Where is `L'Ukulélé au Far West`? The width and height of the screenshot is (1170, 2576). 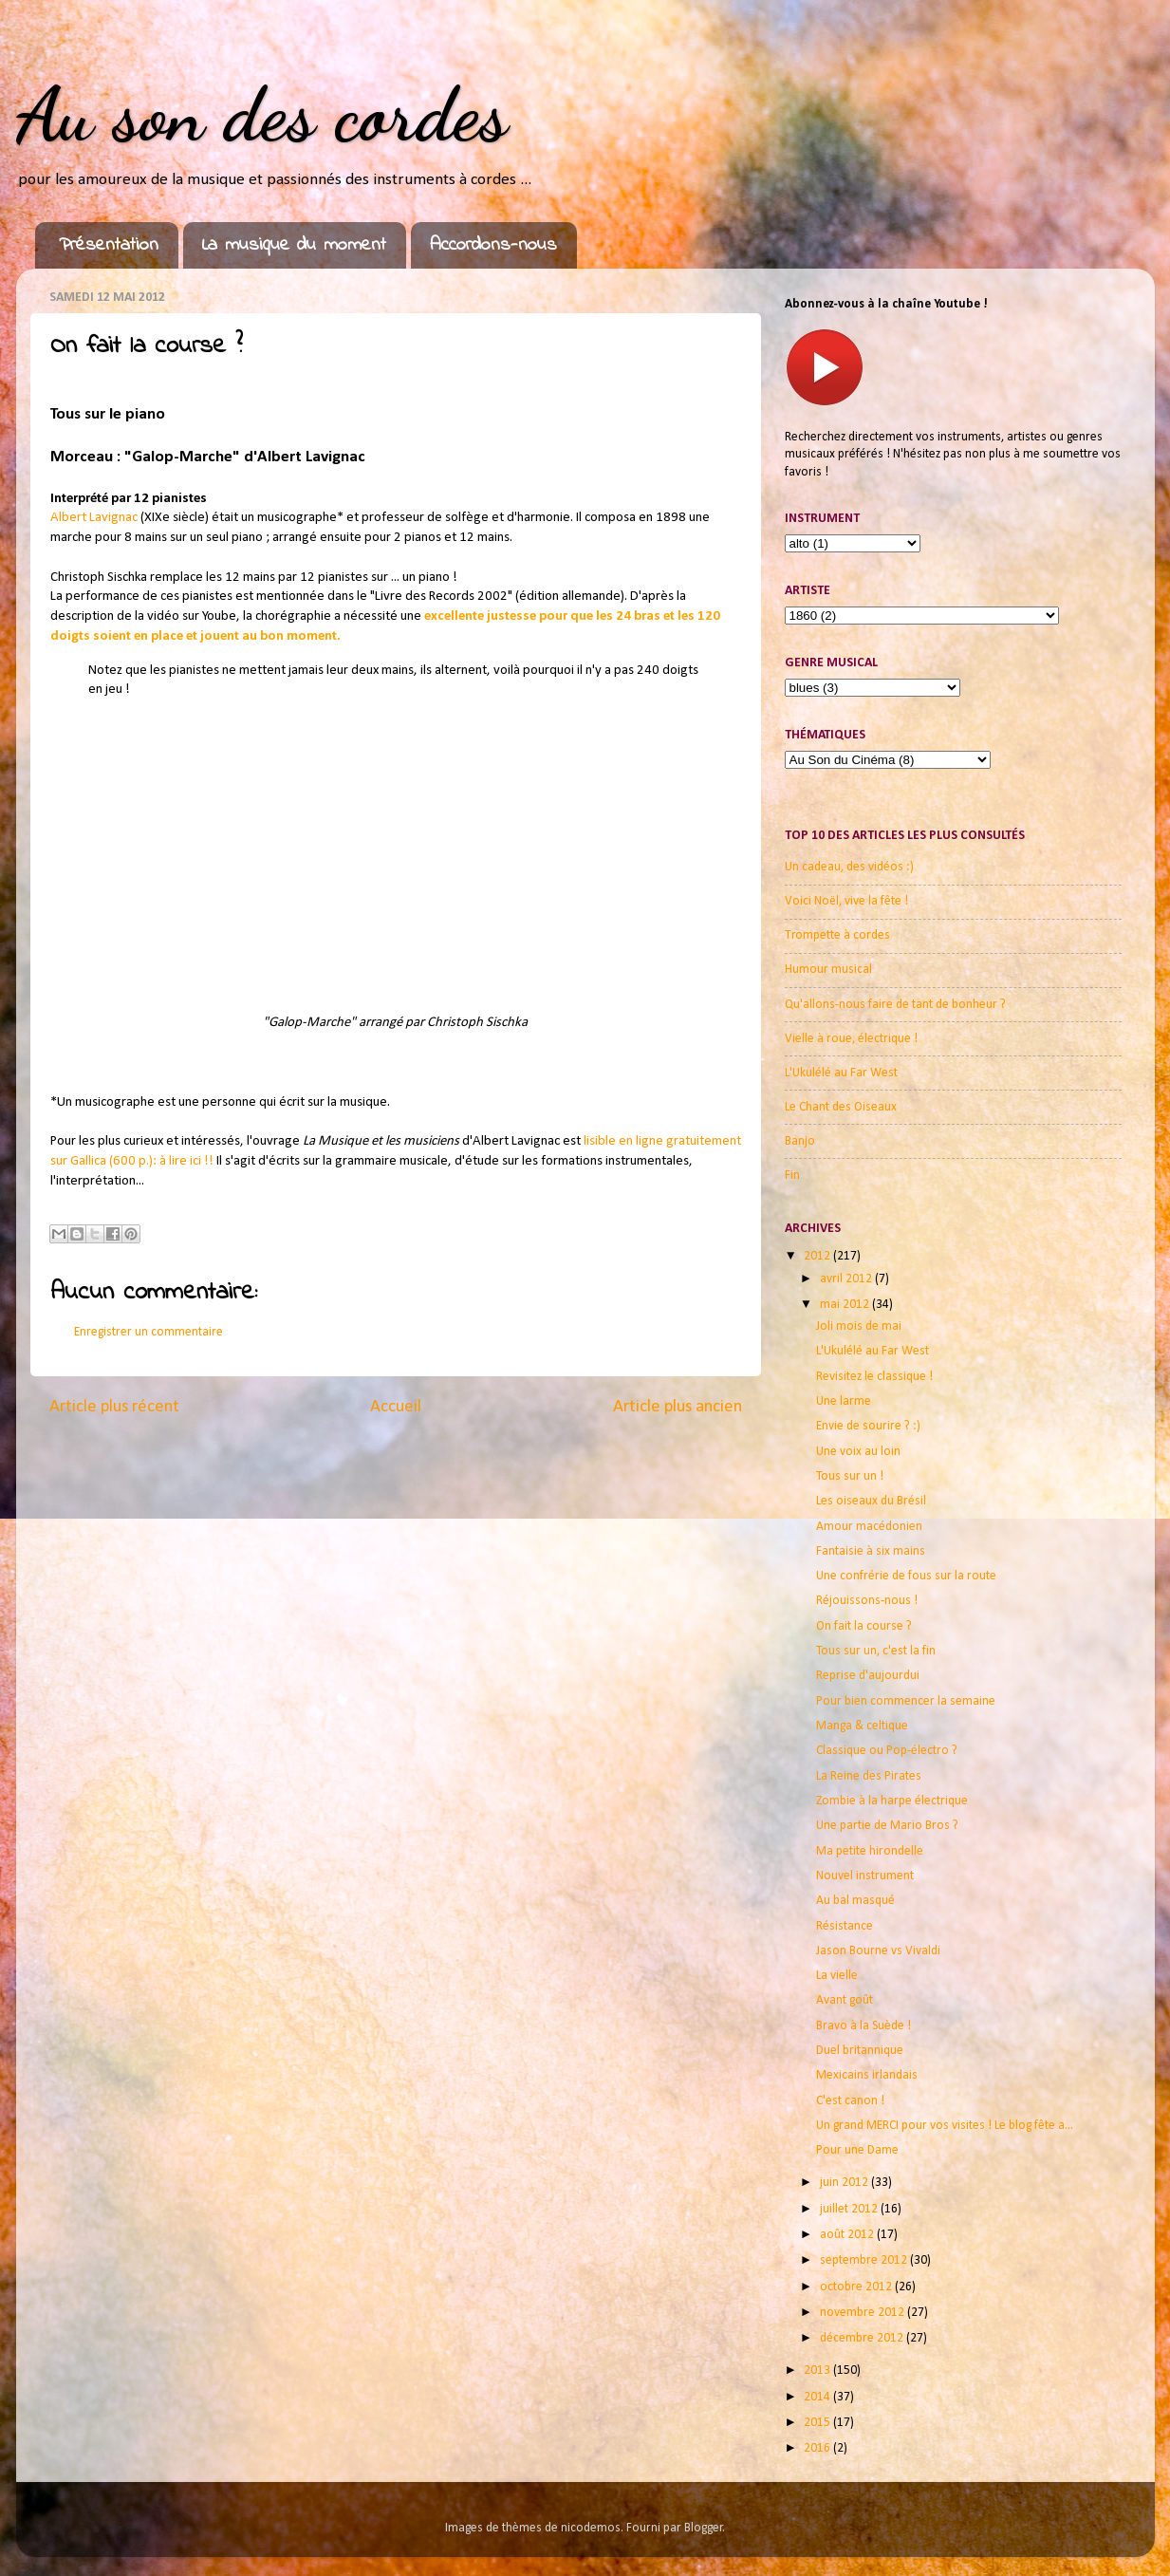 L'Ukulélé au Far West is located at coordinates (841, 1073).